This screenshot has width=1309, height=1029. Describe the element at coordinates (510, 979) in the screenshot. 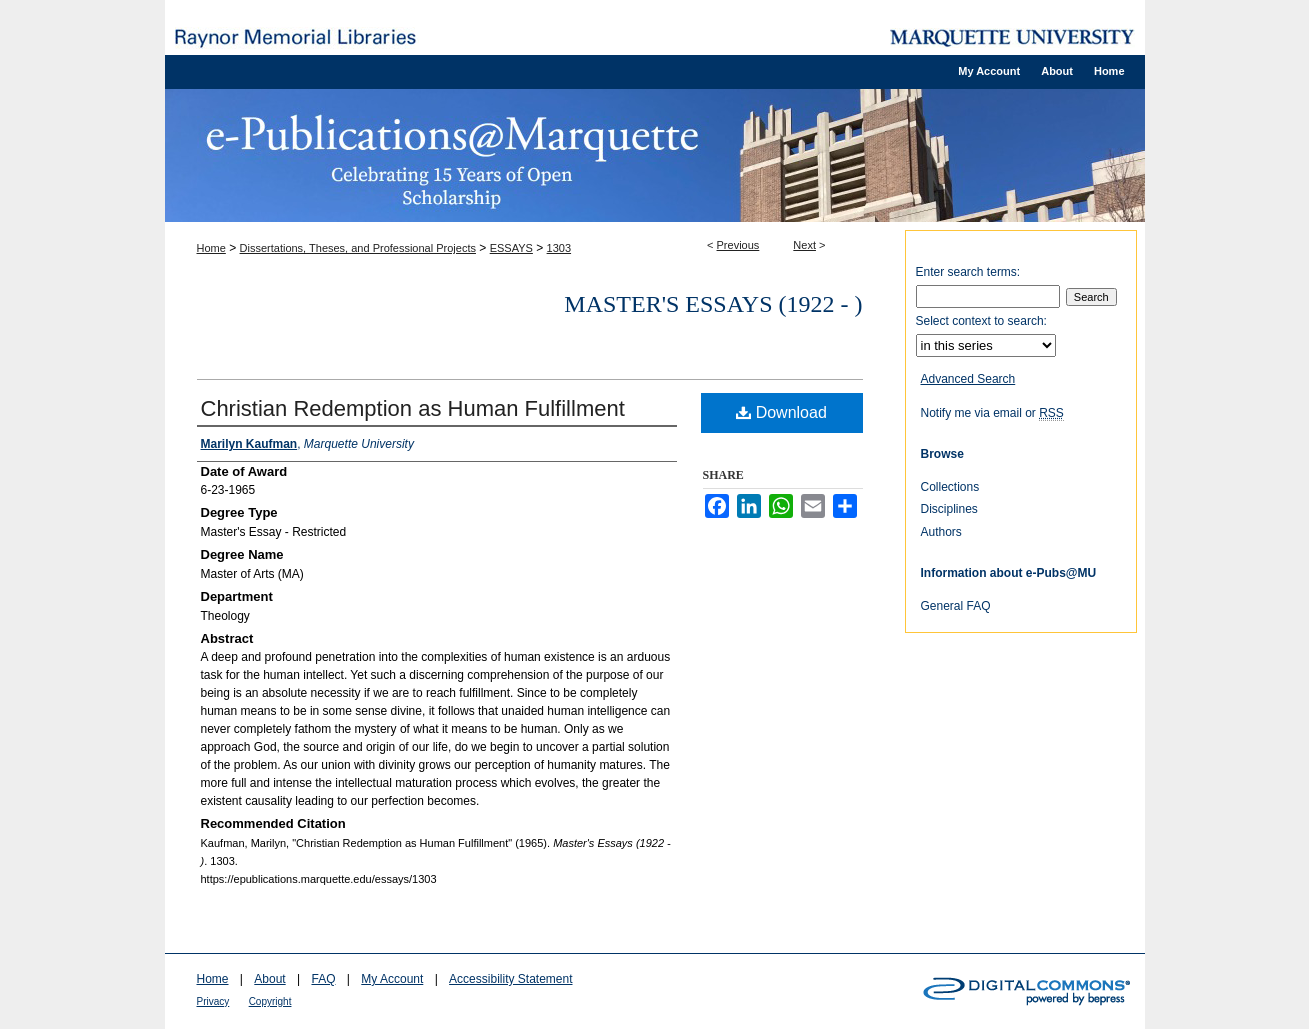

I see `Accessibility Statement` at that location.